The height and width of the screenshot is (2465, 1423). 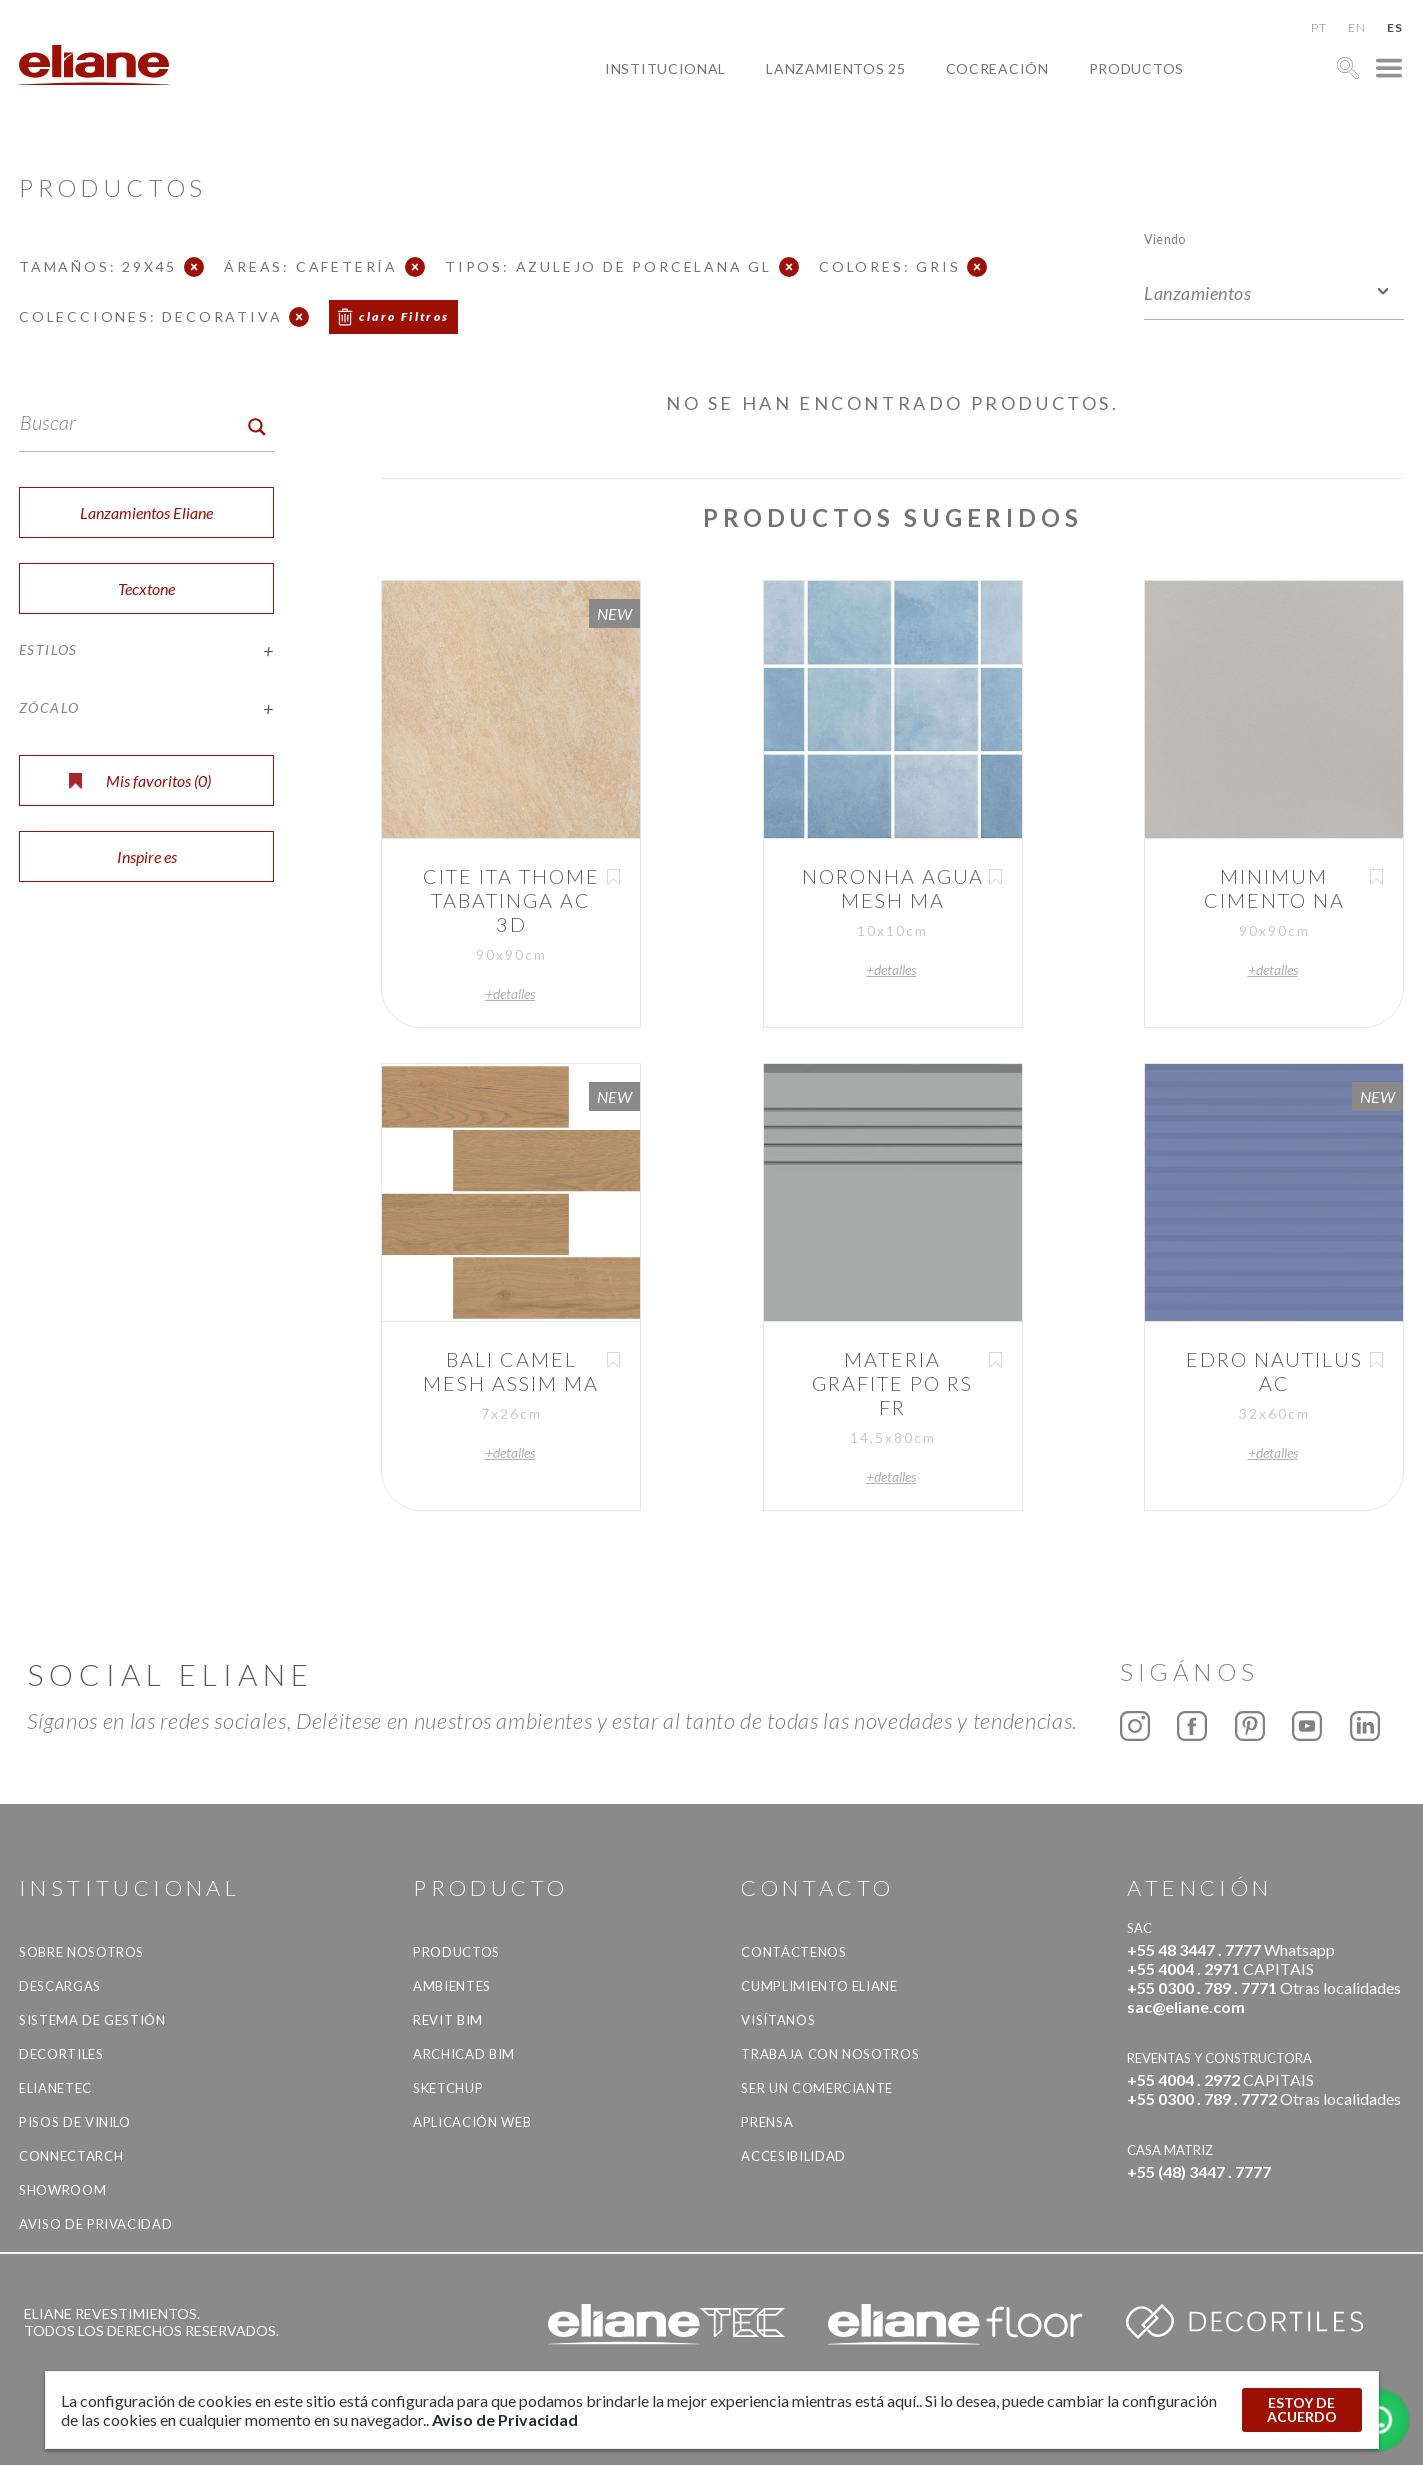 What do you see at coordinates (793, 1952) in the screenshot?
I see `CONTÁCTENOS` at bounding box center [793, 1952].